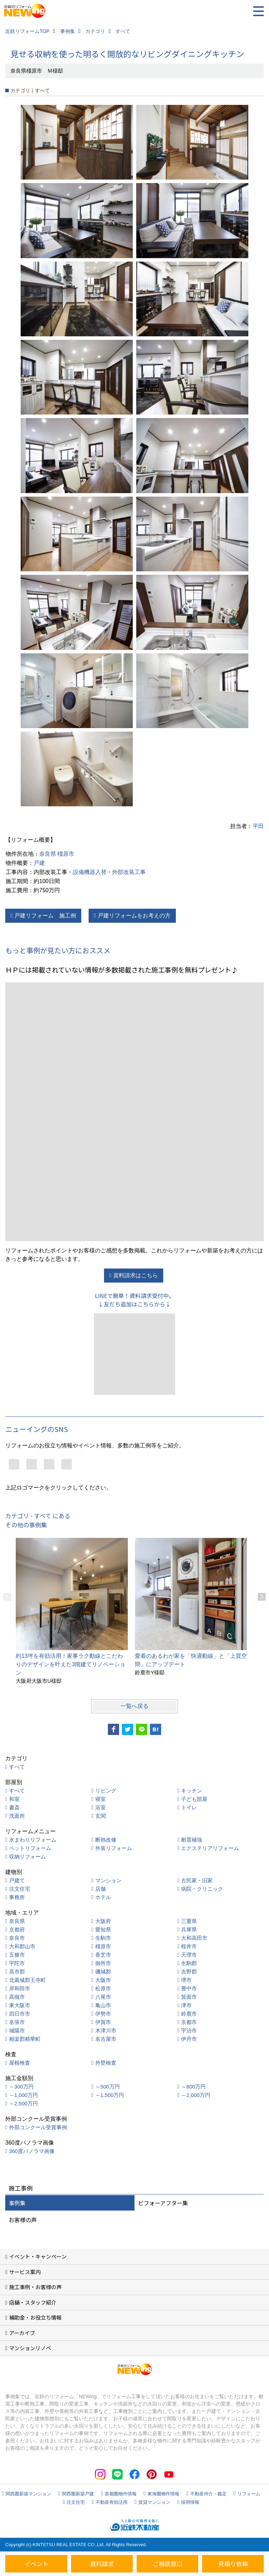  What do you see at coordinates (154, 2502) in the screenshot?
I see `賃貸マンション` at bounding box center [154, 2502].